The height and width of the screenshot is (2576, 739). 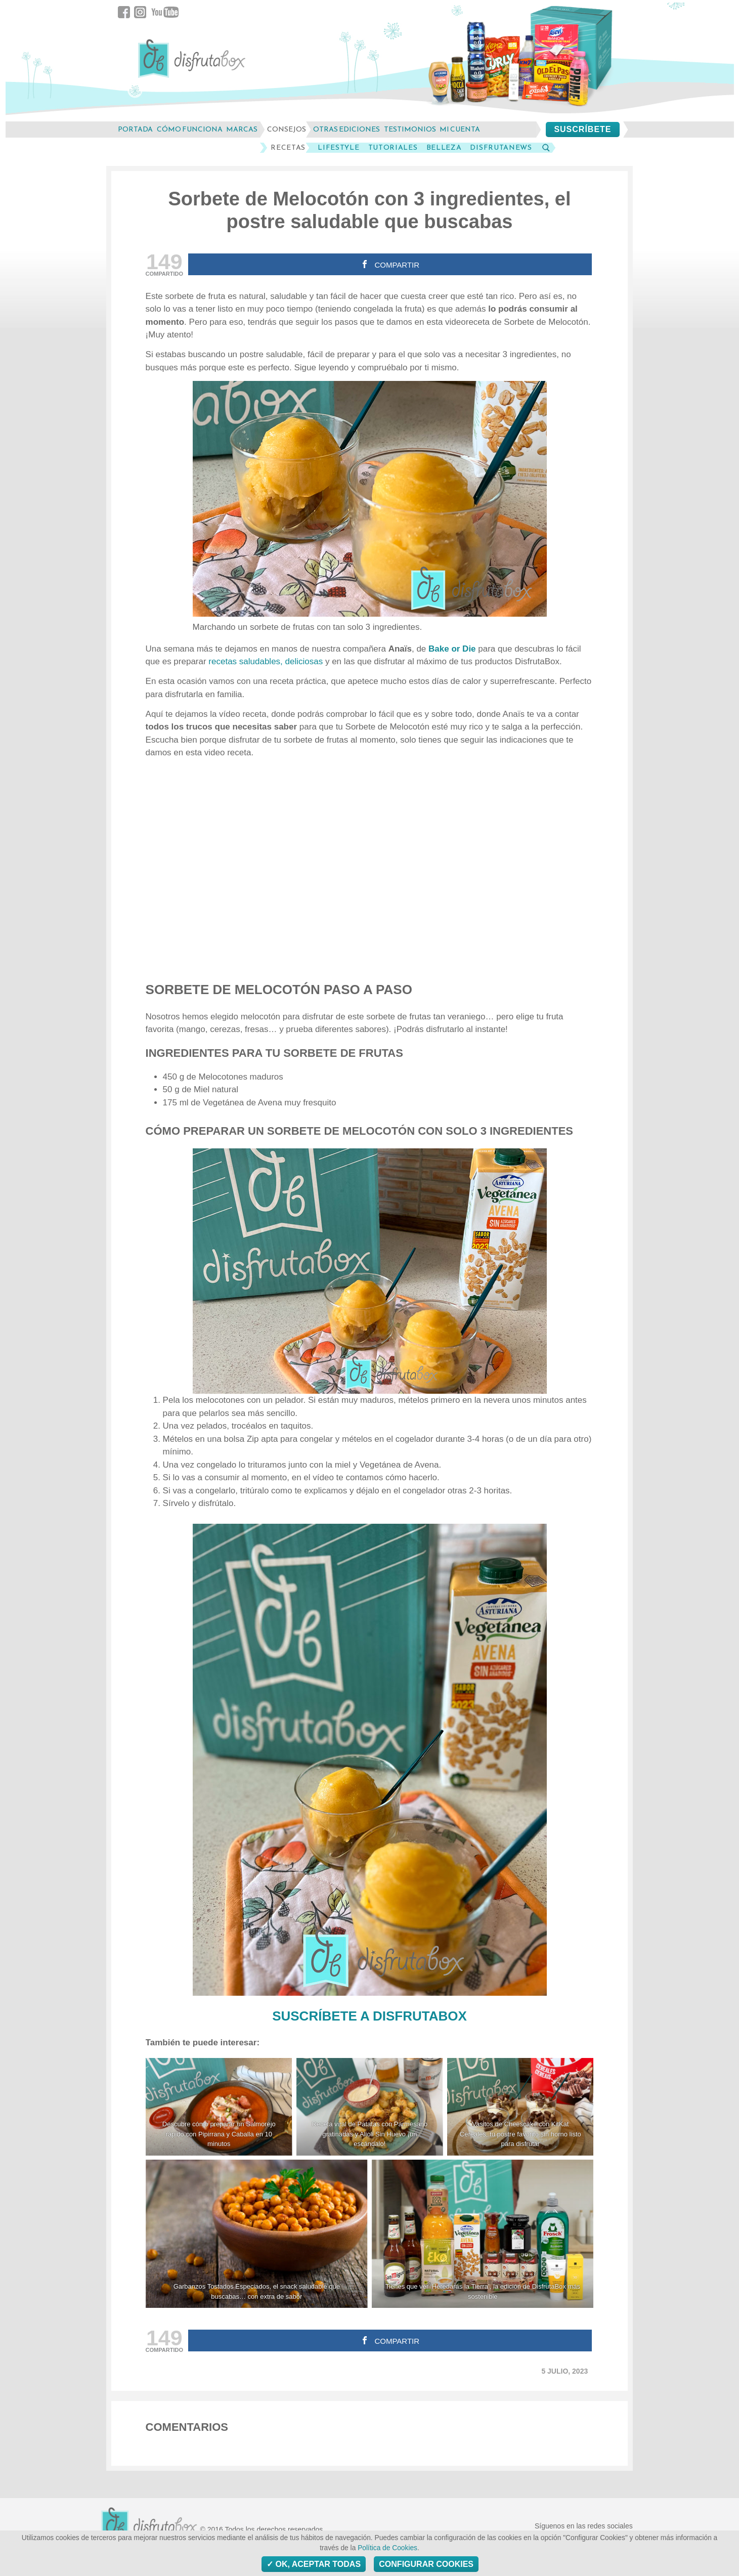 I want to click on Recetas, so click(x=288, y=148).